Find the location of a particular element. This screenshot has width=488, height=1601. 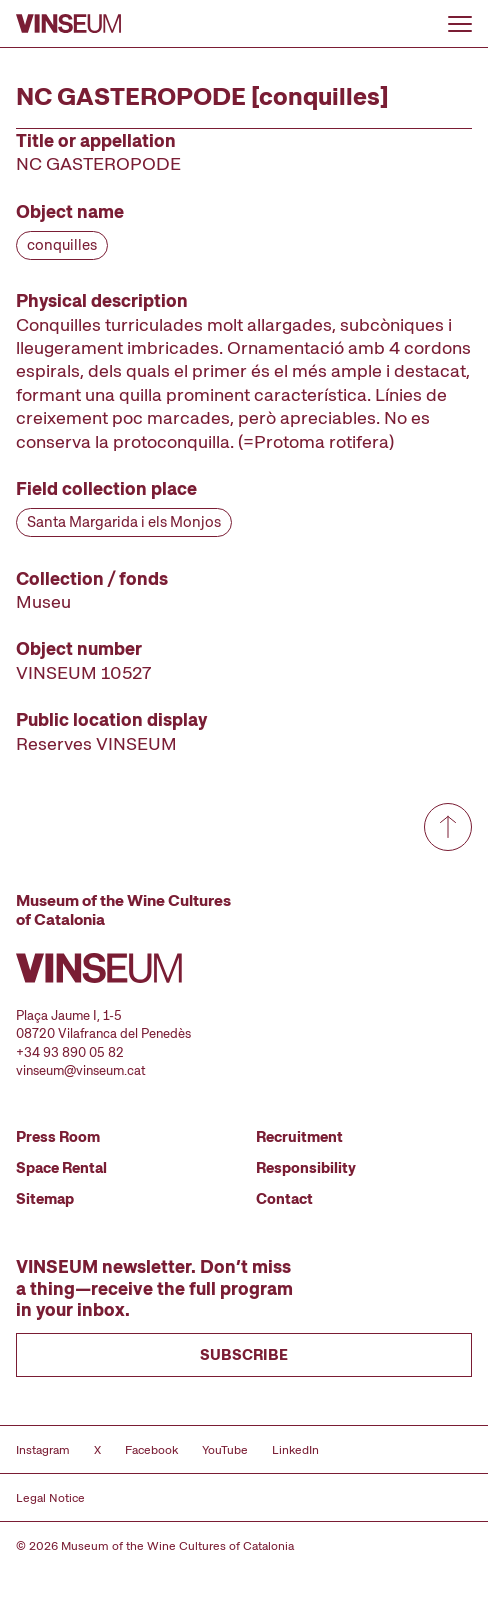

Legal Notice is located at coordinates (50, 1498).